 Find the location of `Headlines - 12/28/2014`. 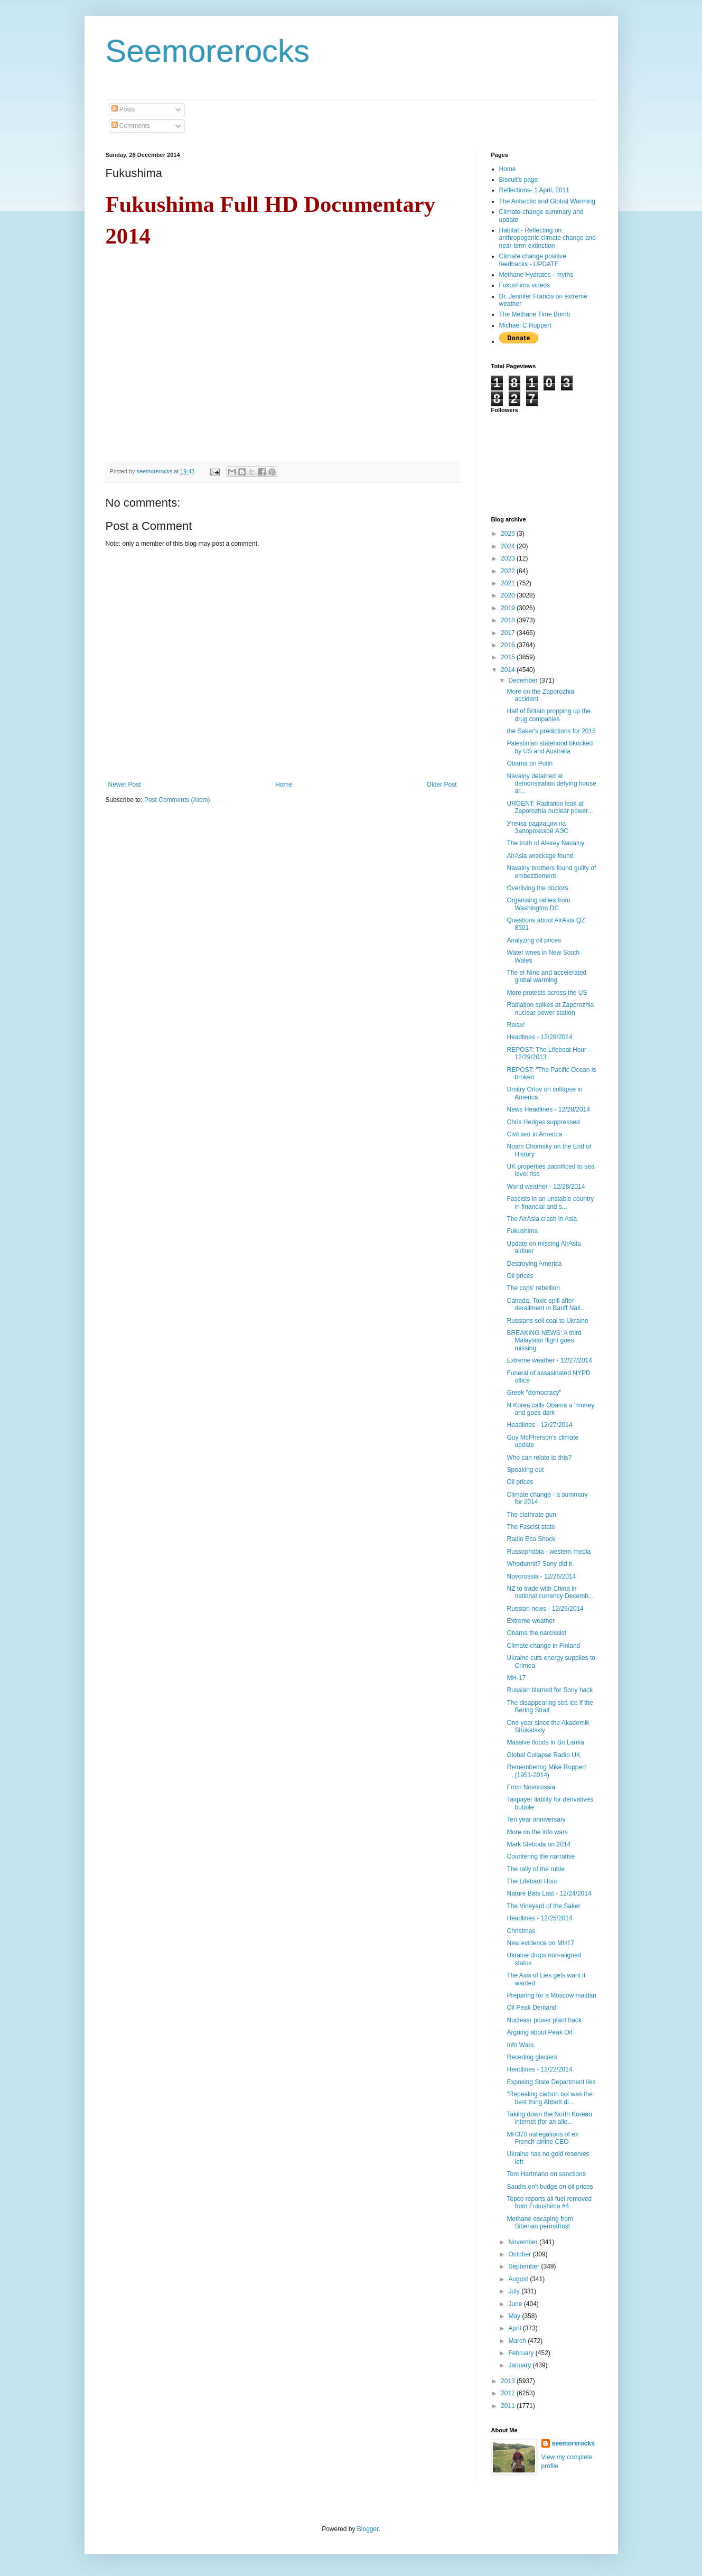

Headlines - 12/28/2014 is located at coordinates (539, 1037).